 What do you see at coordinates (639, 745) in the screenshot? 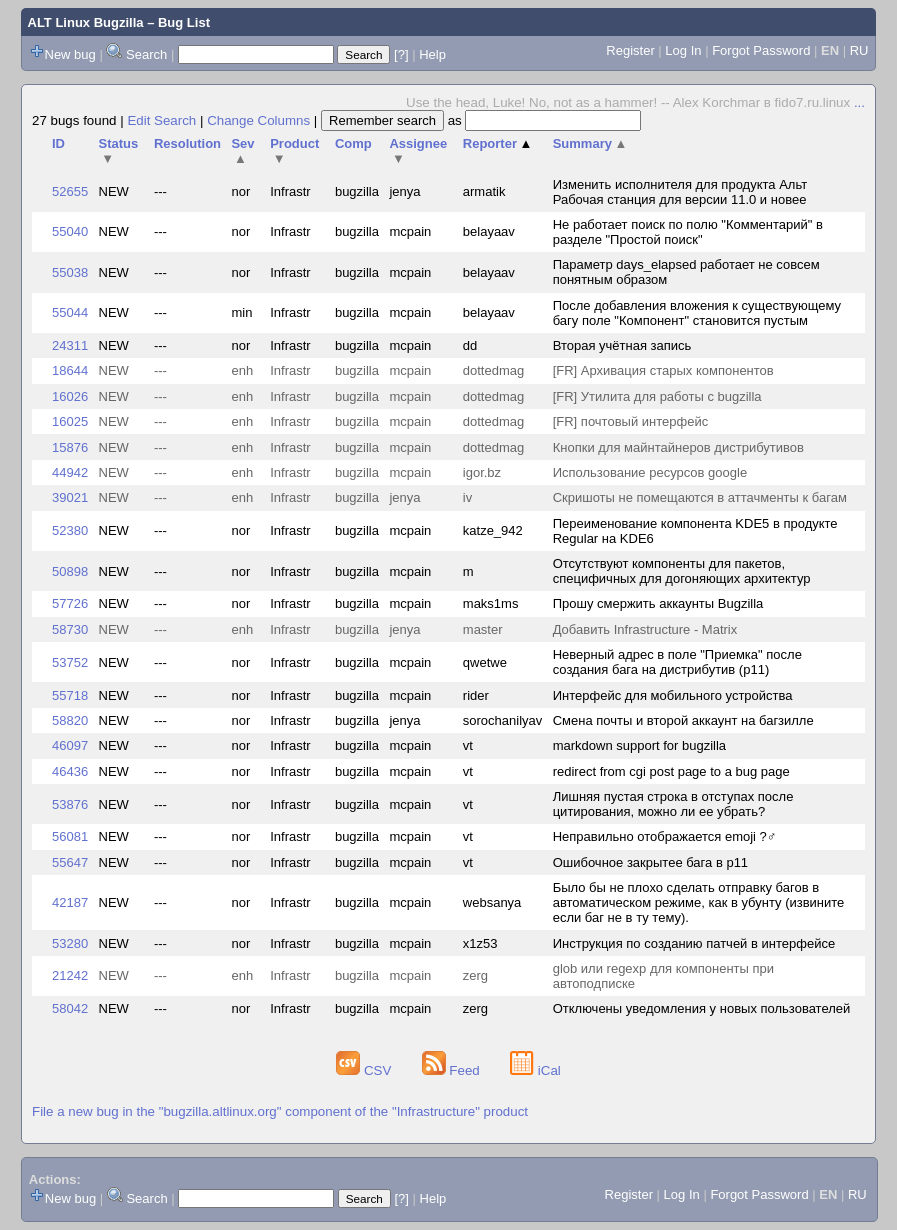
I see `markdown support for bugzilla` at bounding box center [639, 745].